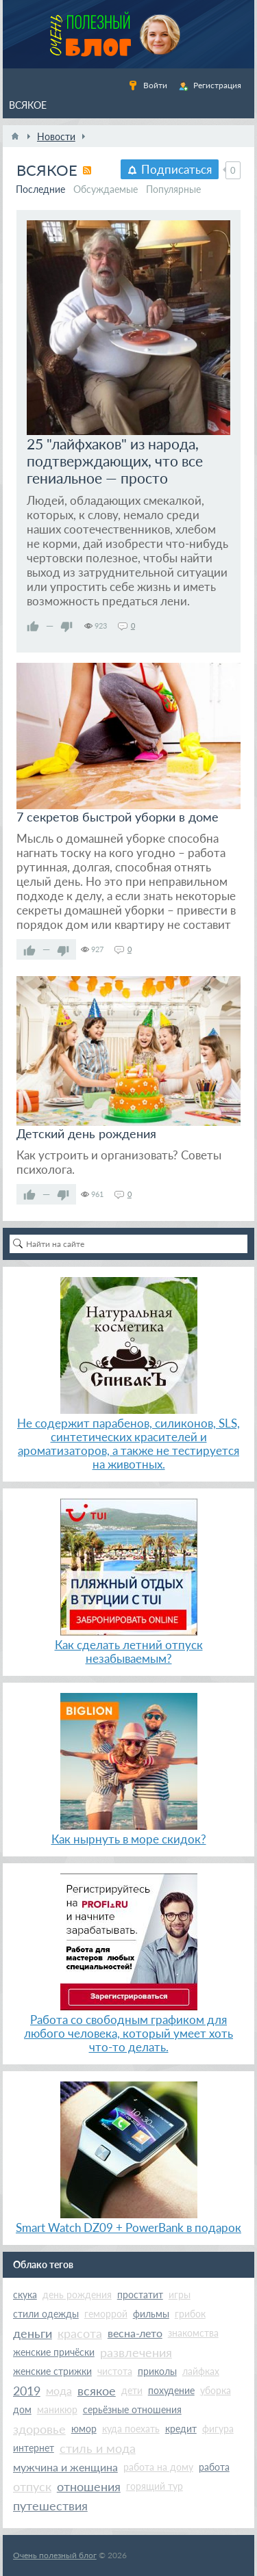 Image resolution: width=257 pixels, height=2576 pixels. Describe the element at coordinates (50, 2505) in the screenshot. I see `путешествия` at that location.